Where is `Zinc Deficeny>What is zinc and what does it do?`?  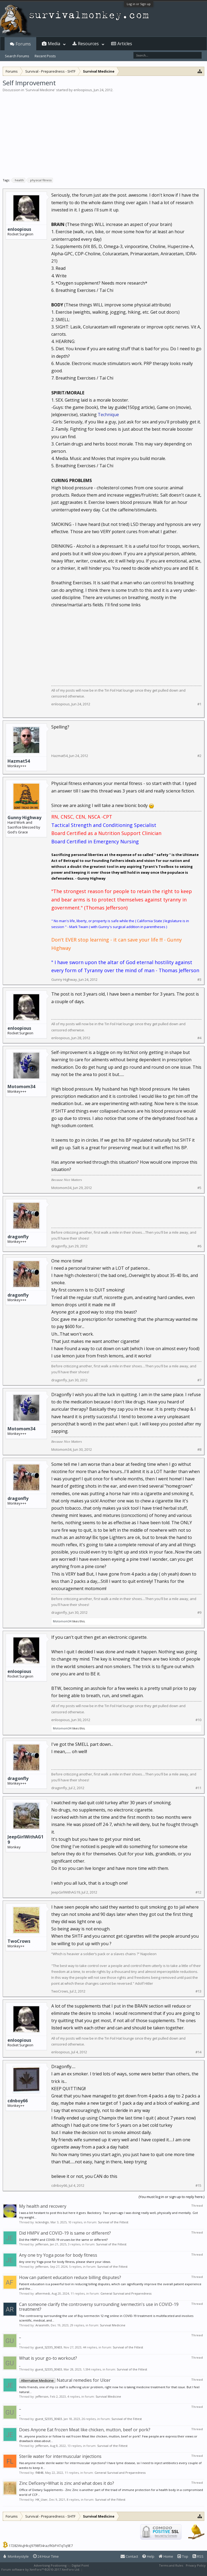
Zinc Deficeny>What is zinc and what does it do? is located at coordinates (66, 2483).